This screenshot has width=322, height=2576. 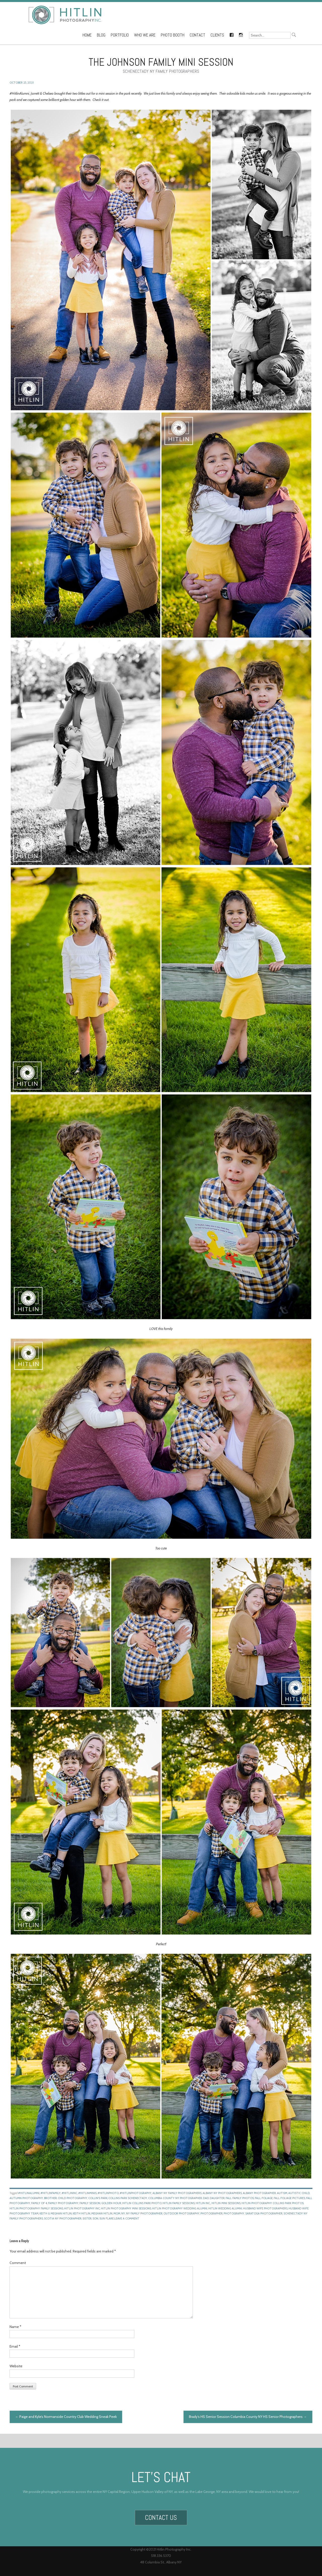 I want to click on Hitlin Photography Family Sessions, so click(x=36, y=2208).